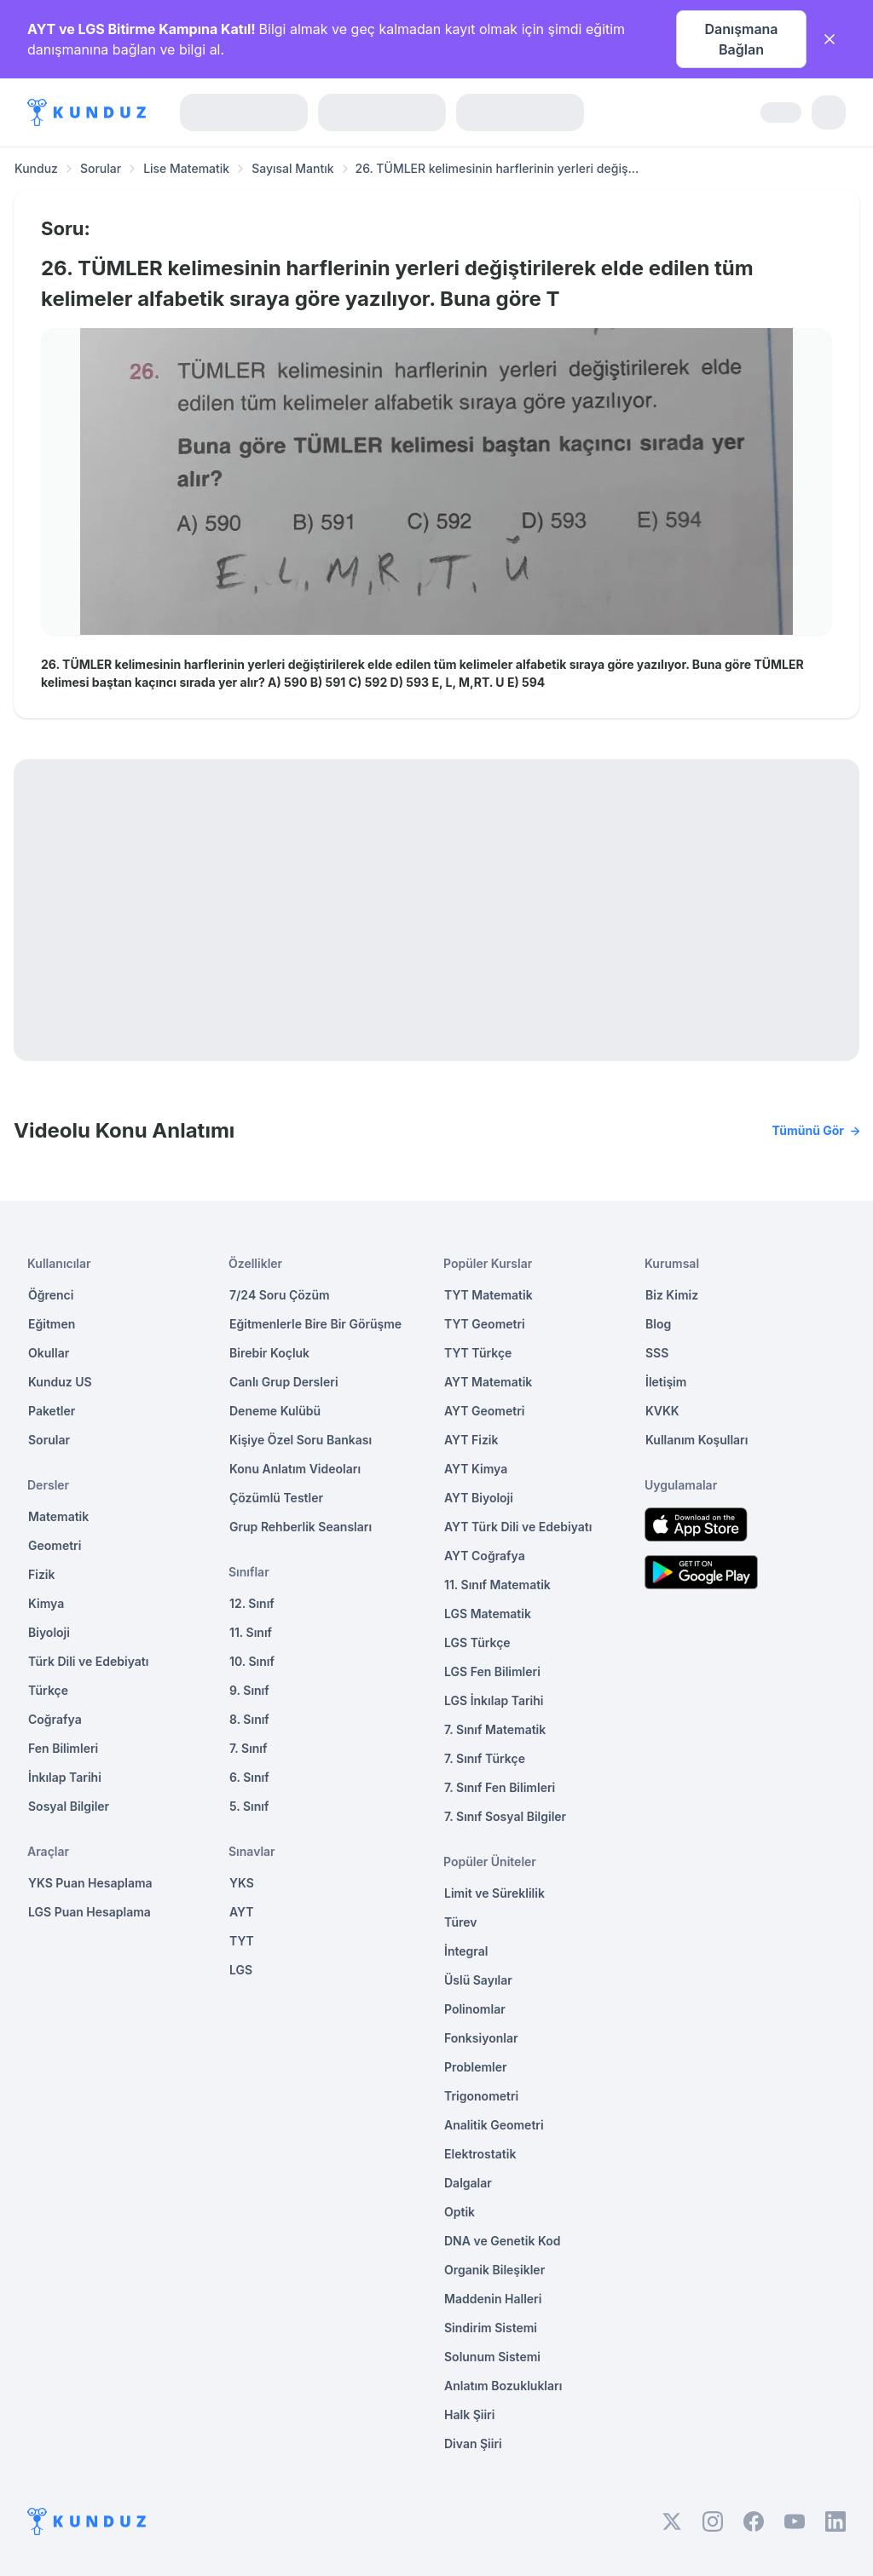  Describe the element at coordinates (481, 2096) in the screenshot. I see `Trigonometri` at that location.